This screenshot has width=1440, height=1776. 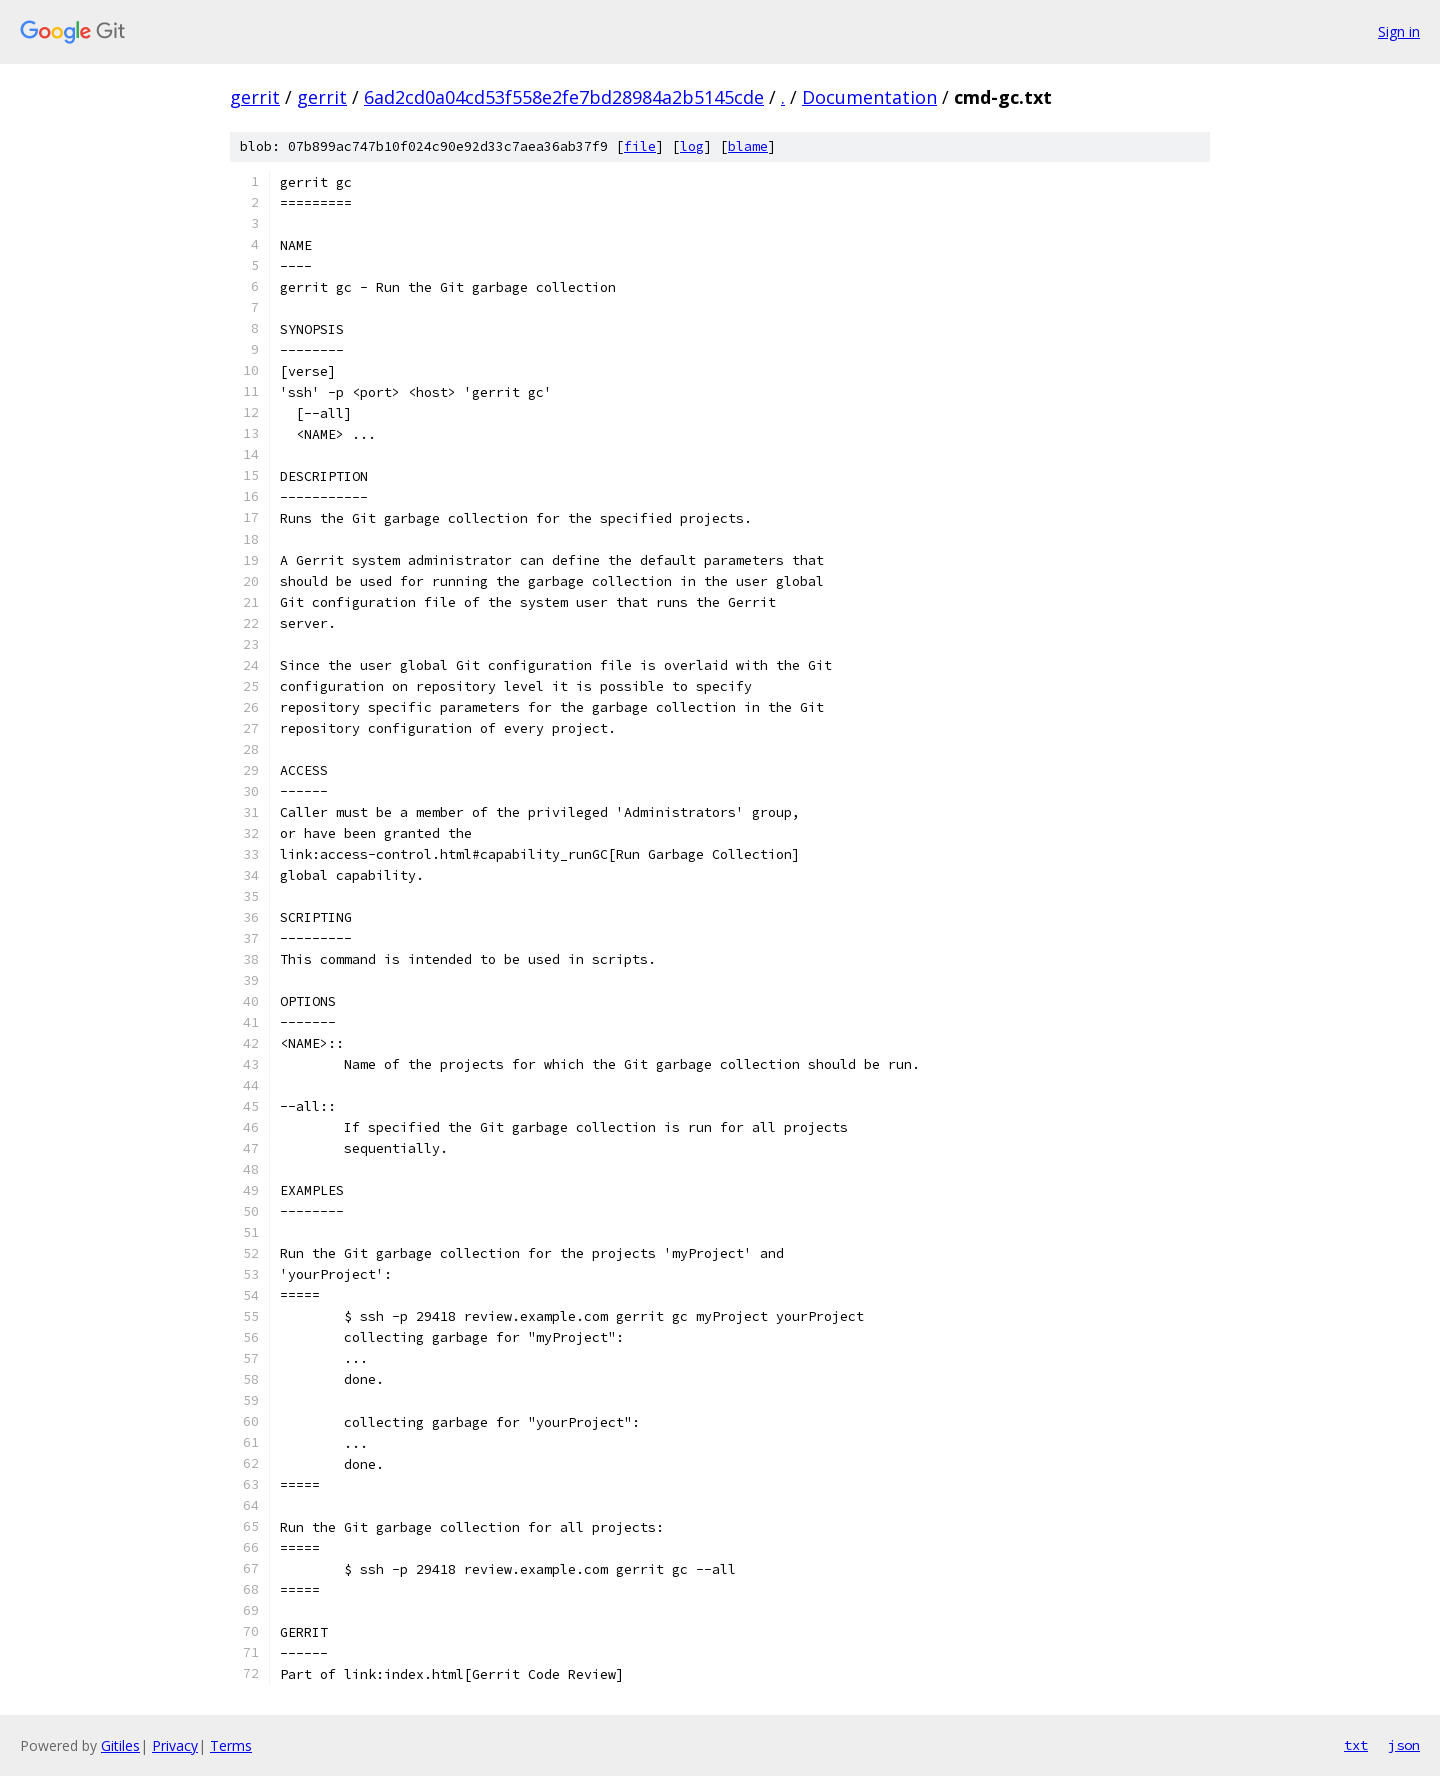 I want to click on json, so click(x=1404, y=1745).